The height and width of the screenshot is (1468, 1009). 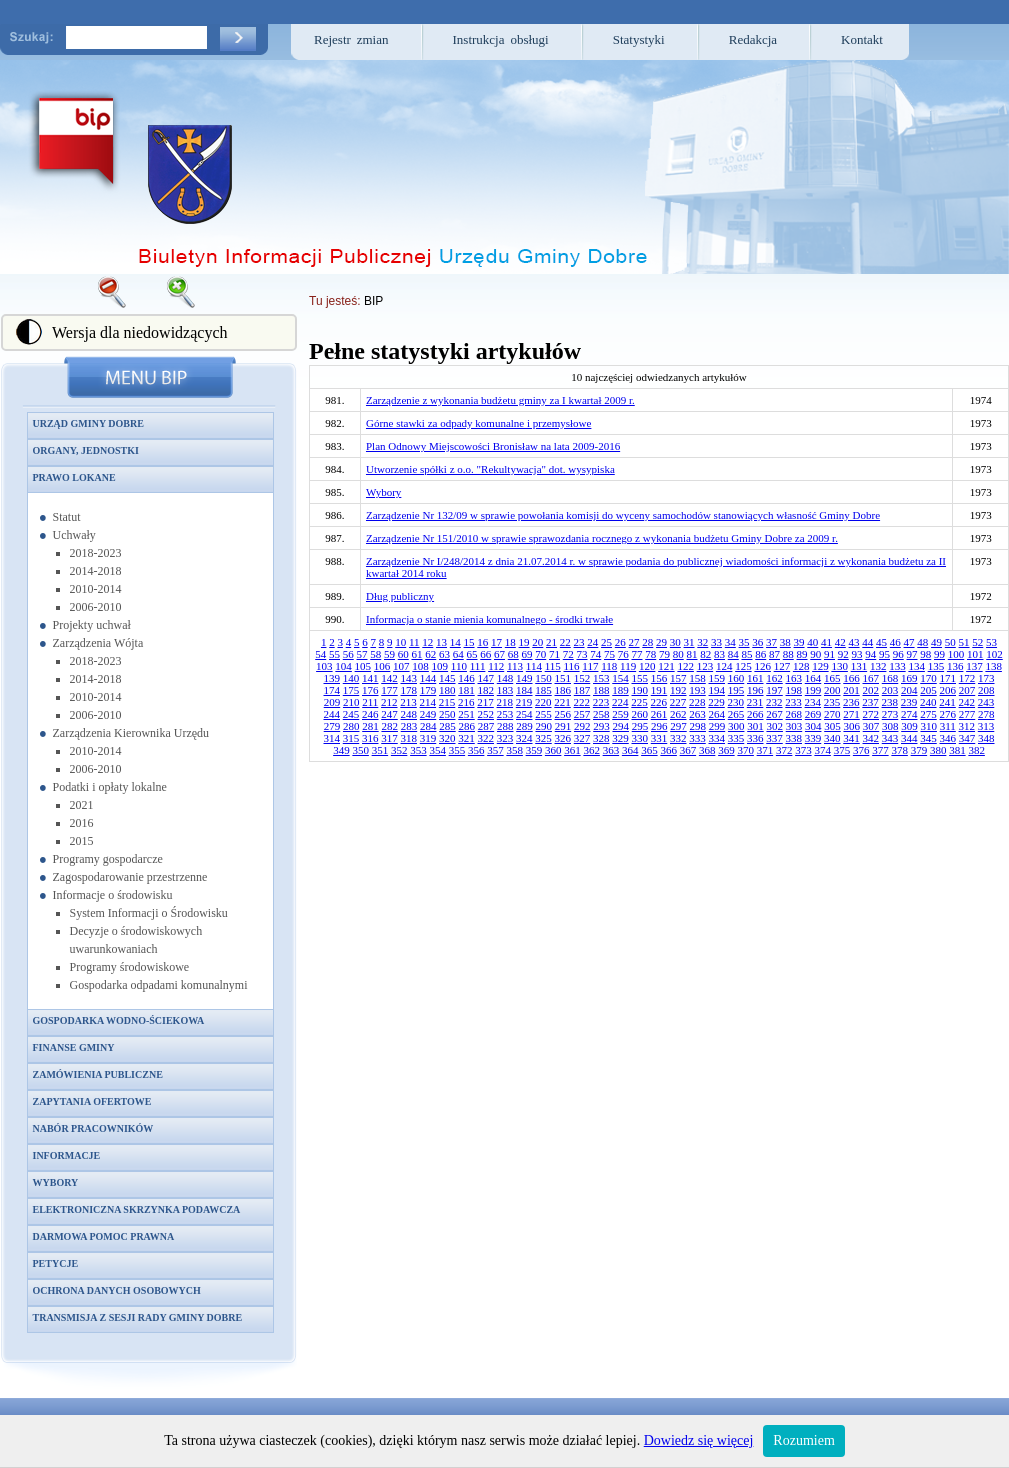 What do you see at coordinates (582, 654) in the screenshot?
I see `73` at bounding box center [582, 654].